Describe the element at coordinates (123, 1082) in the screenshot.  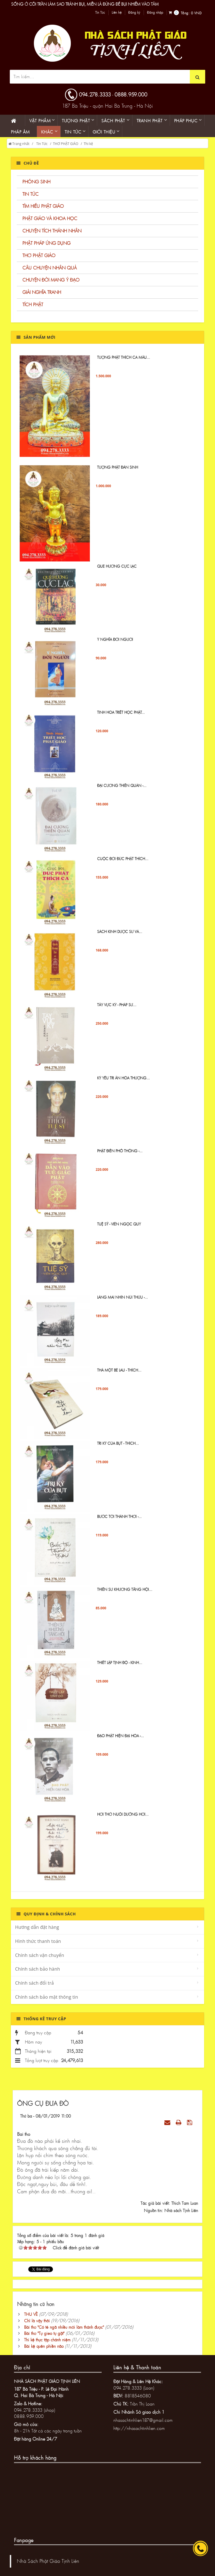
I see `KỶ YẾU TRI ÂN HÒA THƯỢNG...` at that location.